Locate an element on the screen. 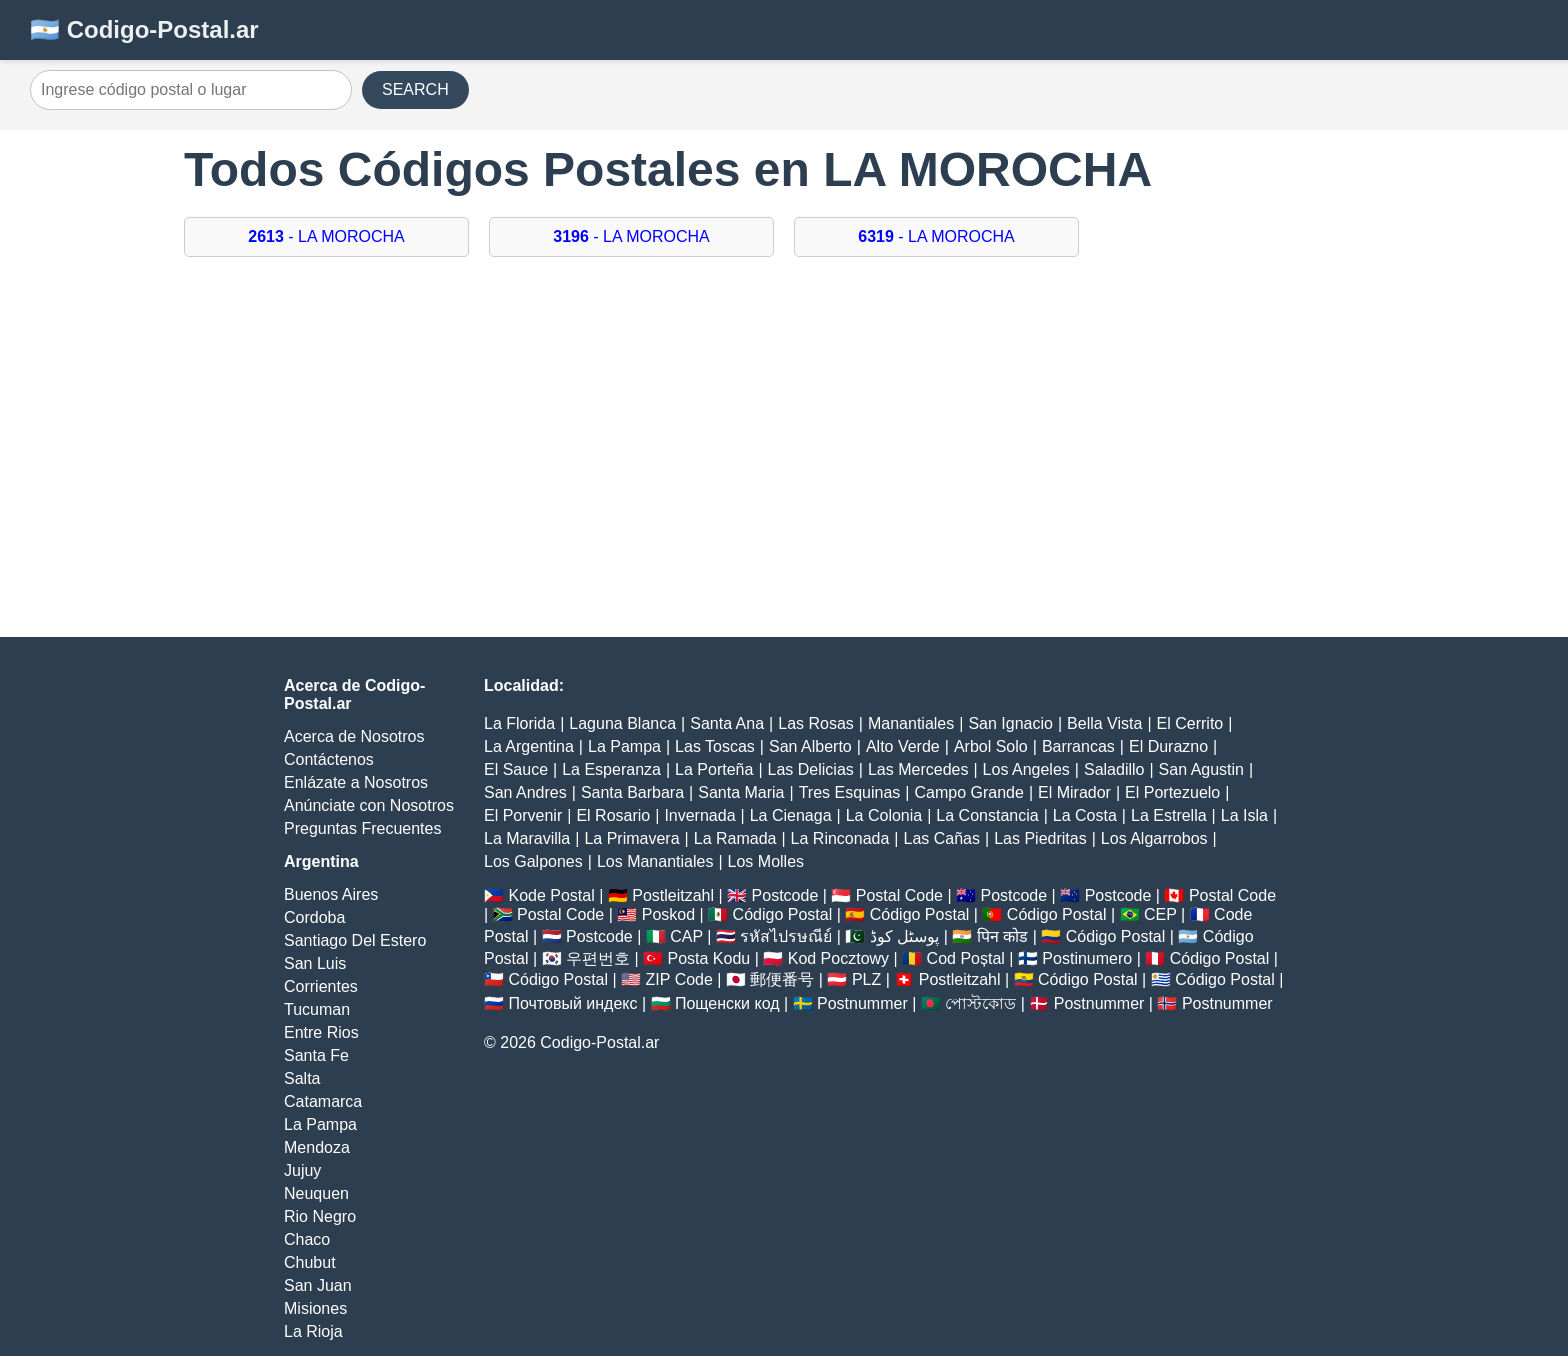  Las Cañas is located at coordinates (942, 838).